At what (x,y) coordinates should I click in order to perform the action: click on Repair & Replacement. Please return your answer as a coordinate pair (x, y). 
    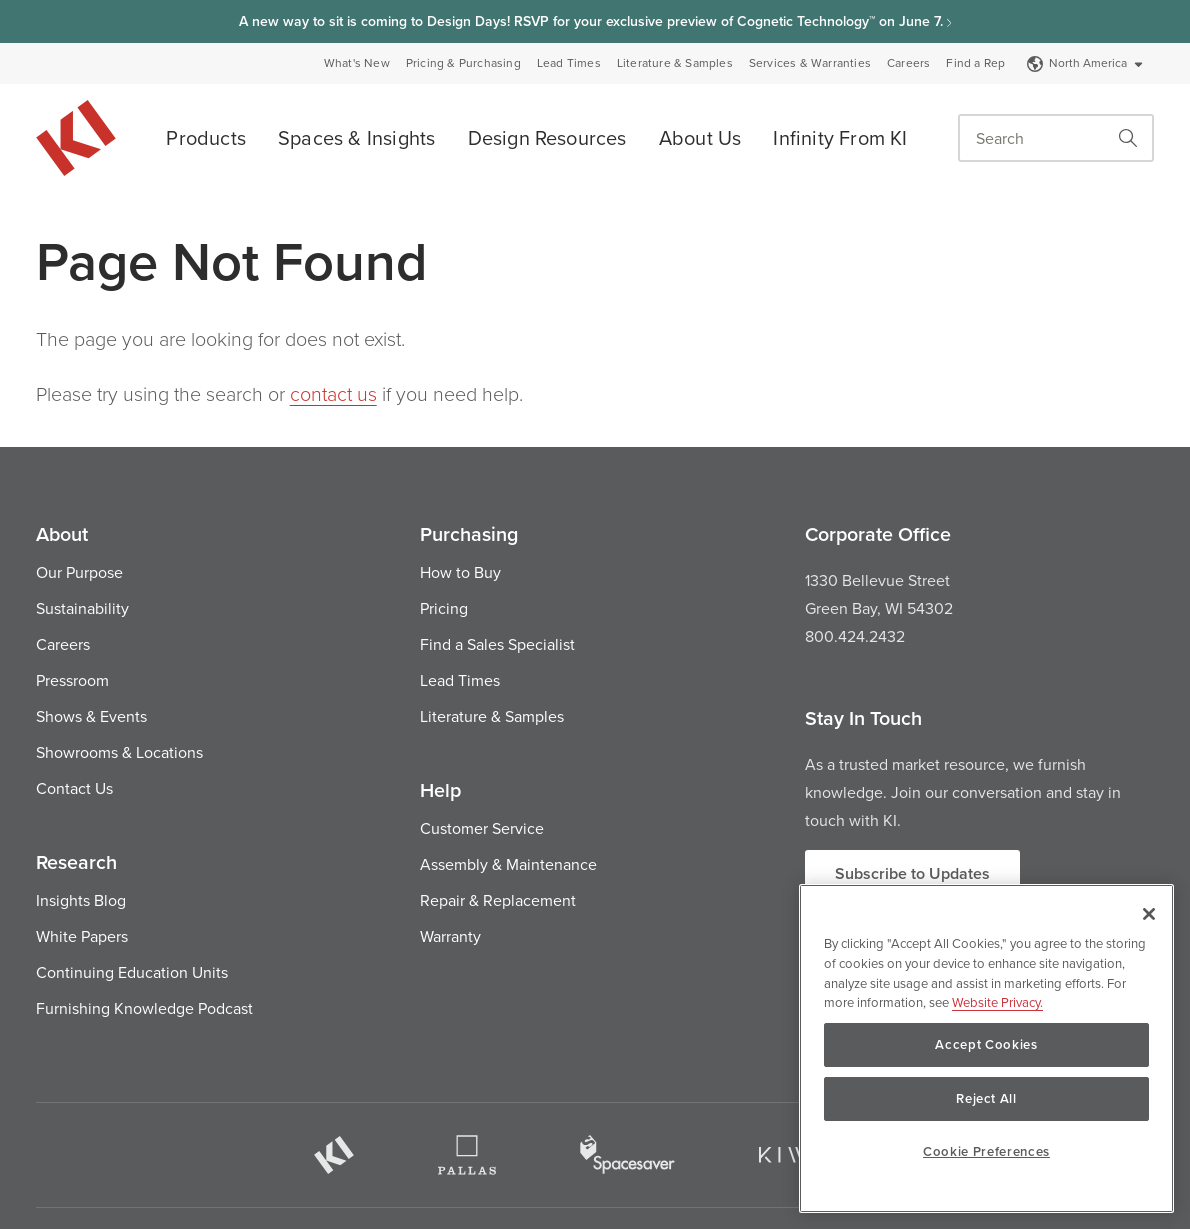
    Looking at the image, I should click on (498, 900).